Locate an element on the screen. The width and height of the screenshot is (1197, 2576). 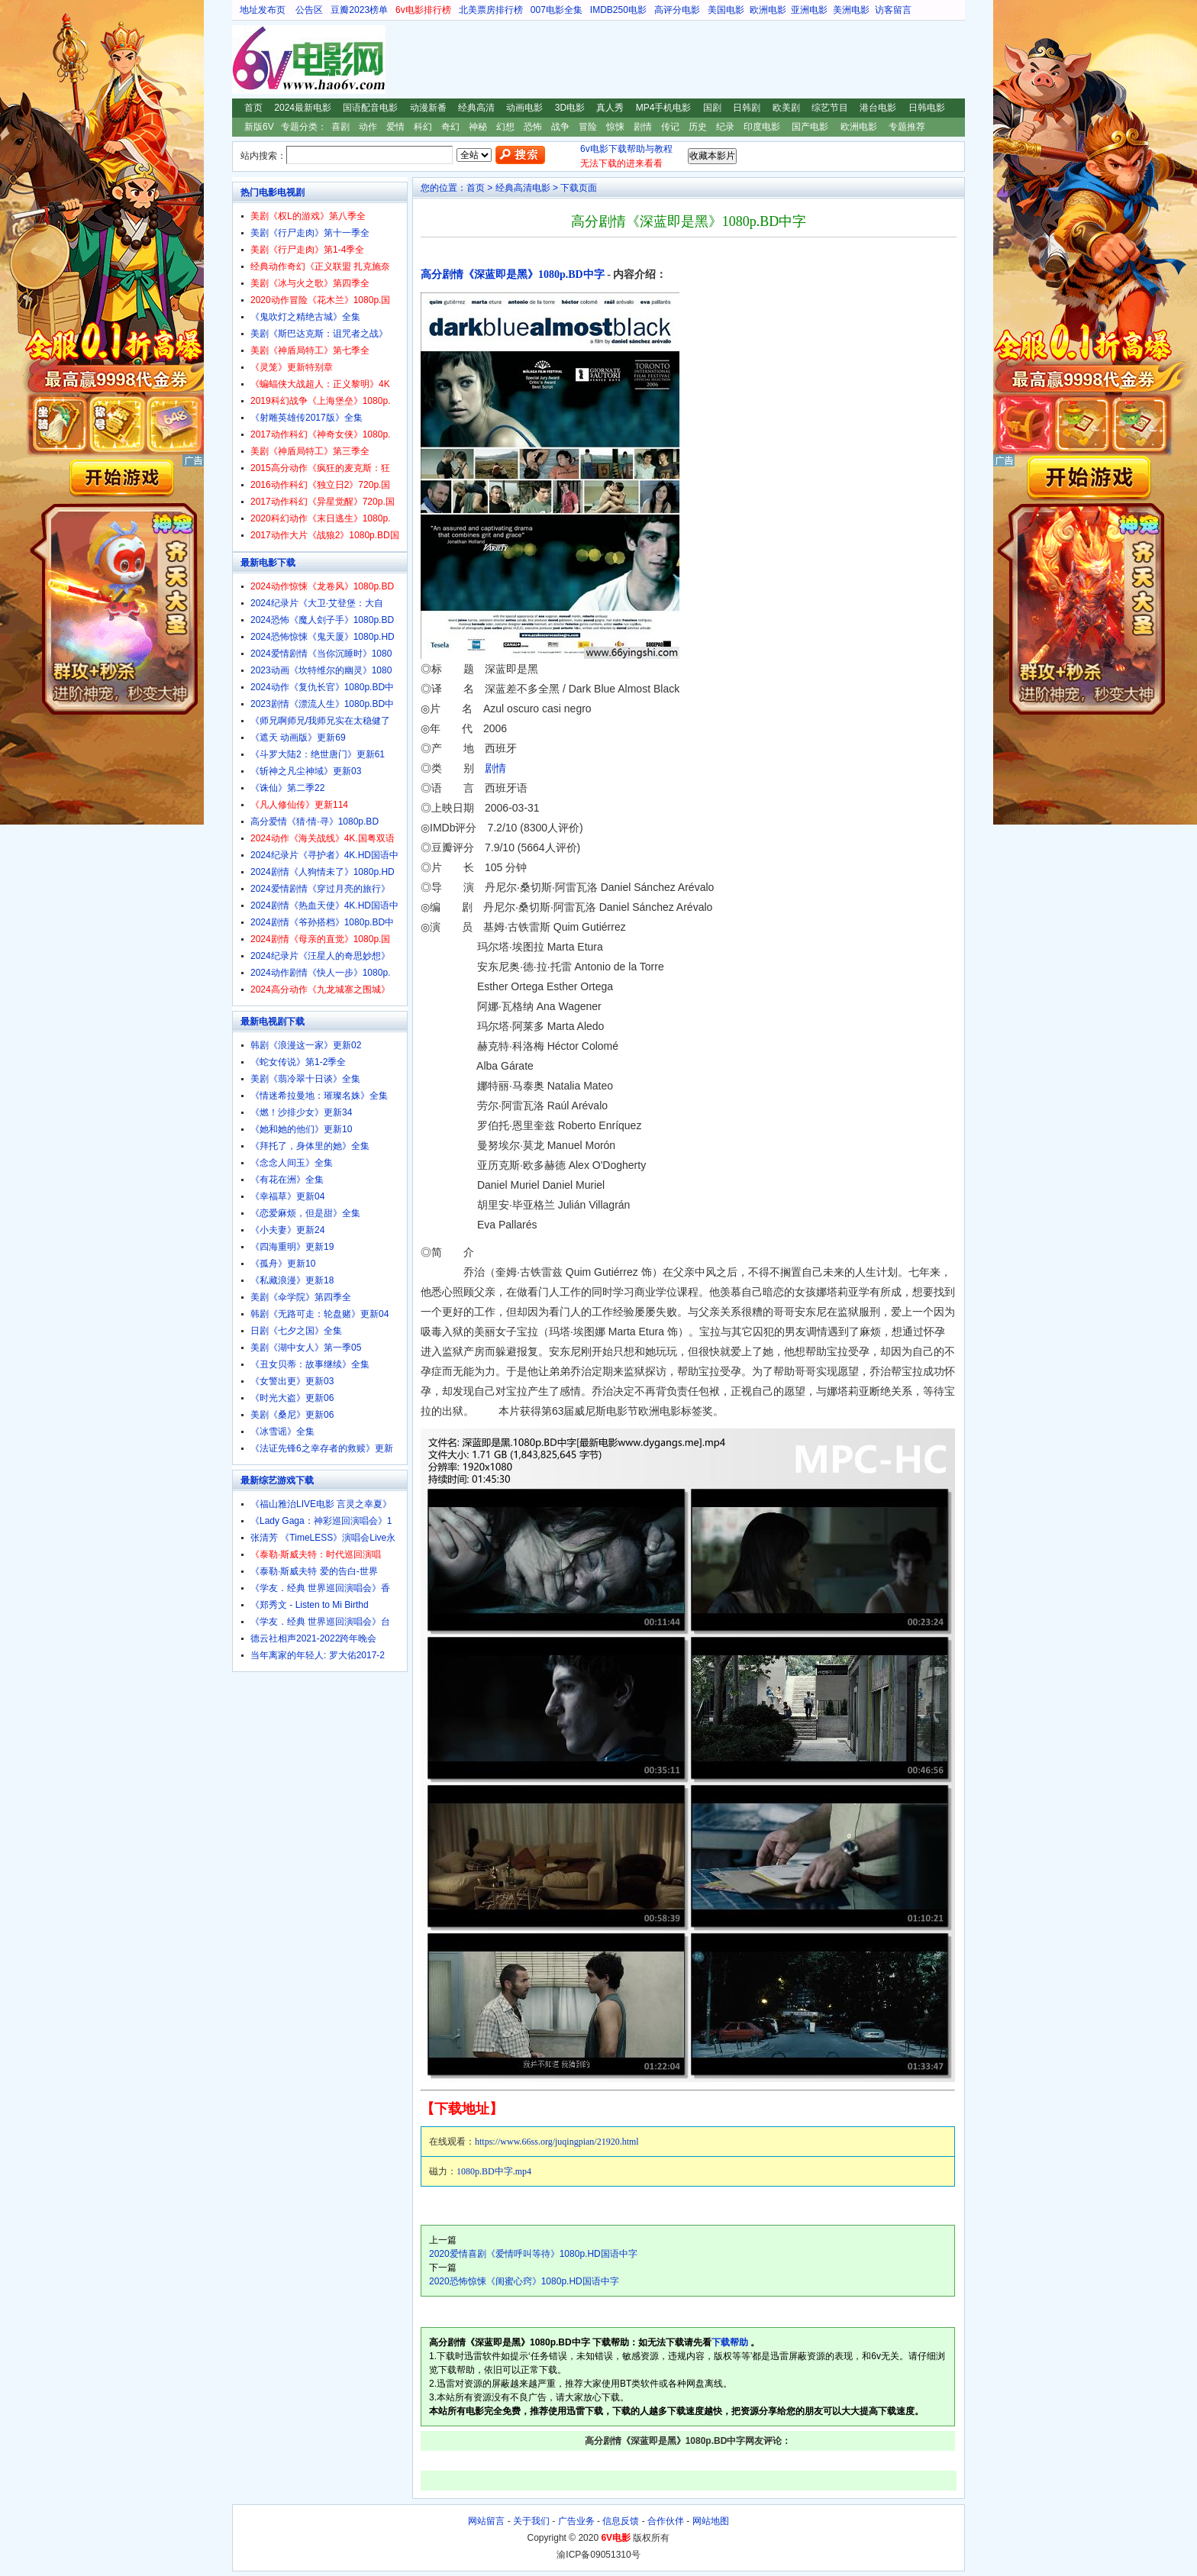
《丑女贝蒂：故事继续》全集 is located at coordinates (309, 1364).